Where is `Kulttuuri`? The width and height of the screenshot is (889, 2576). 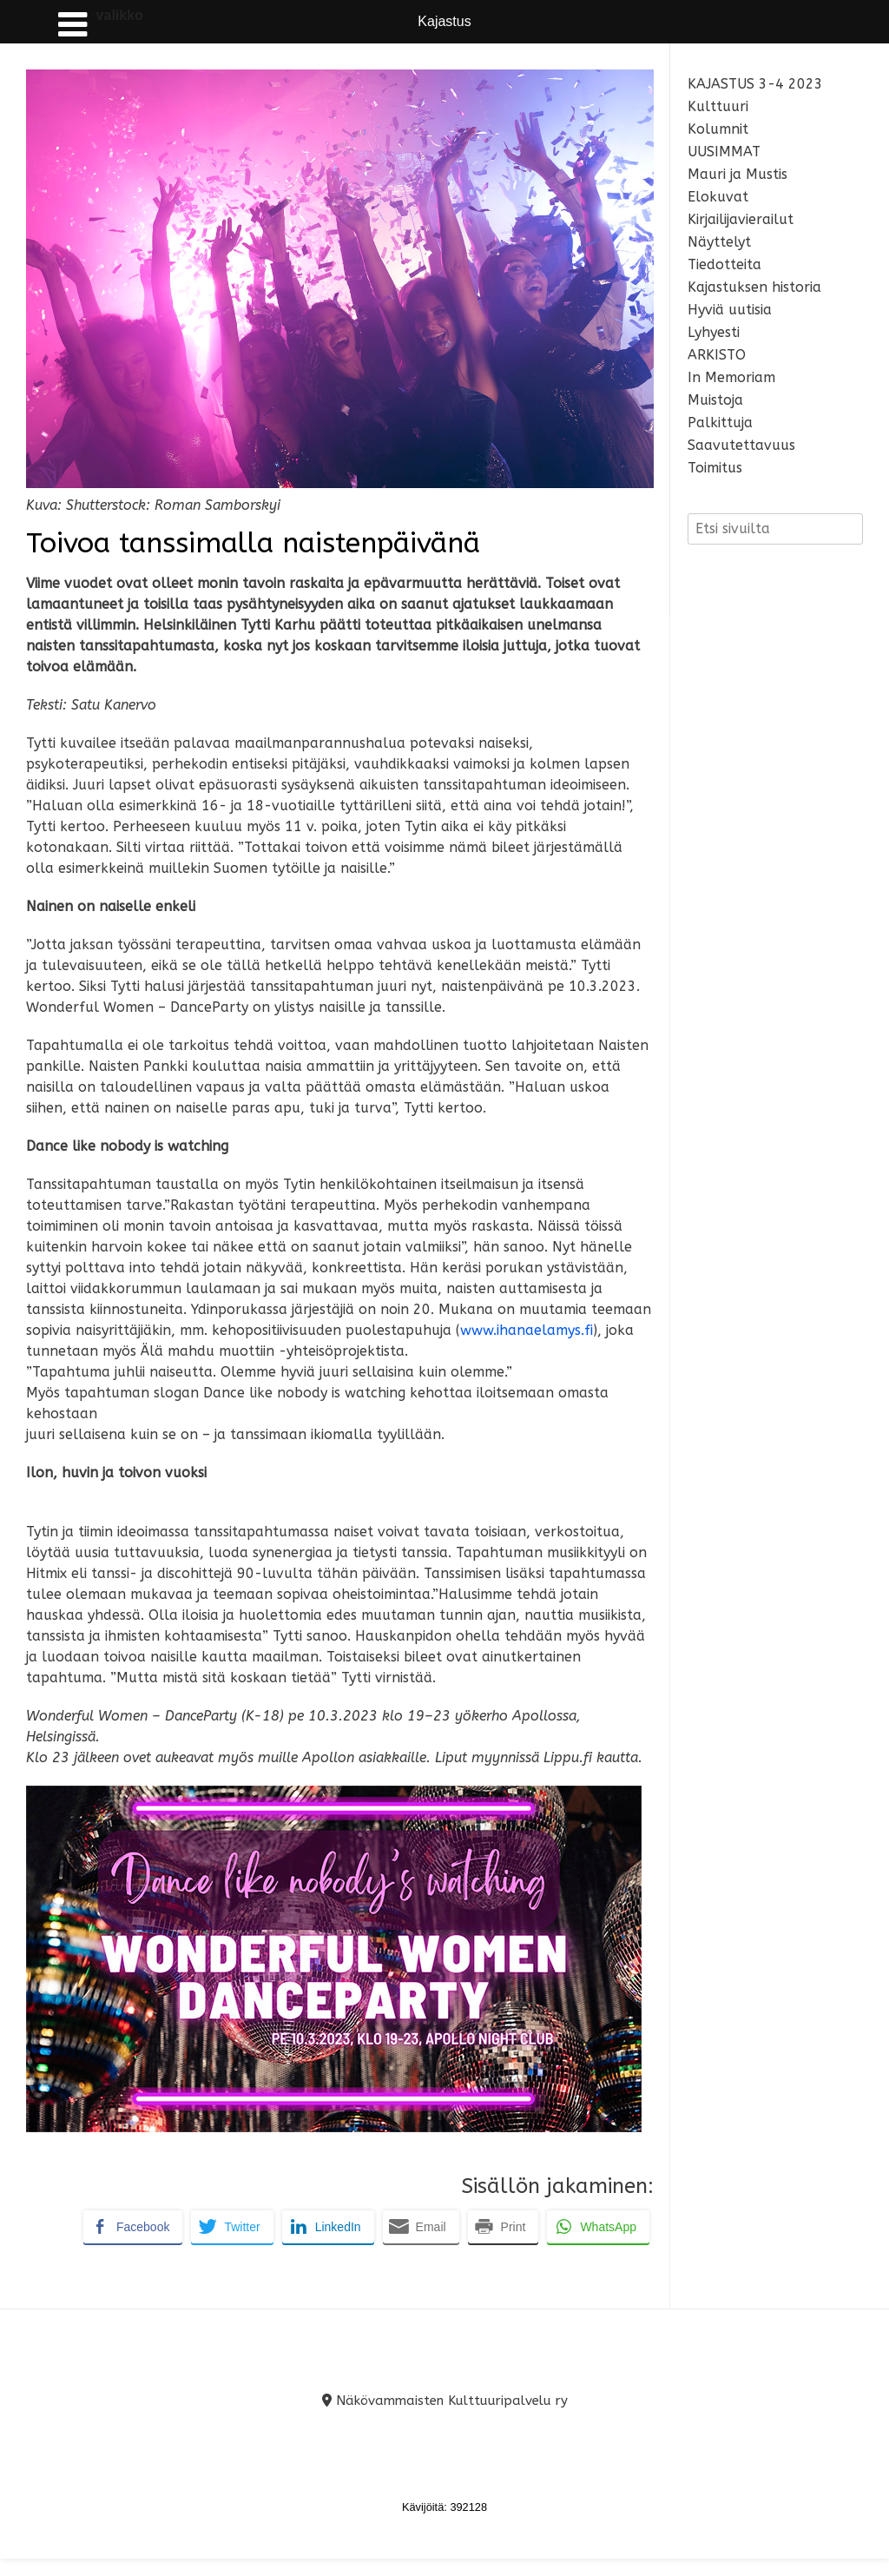 Kulttuuri is located at coordinates (718, 106).